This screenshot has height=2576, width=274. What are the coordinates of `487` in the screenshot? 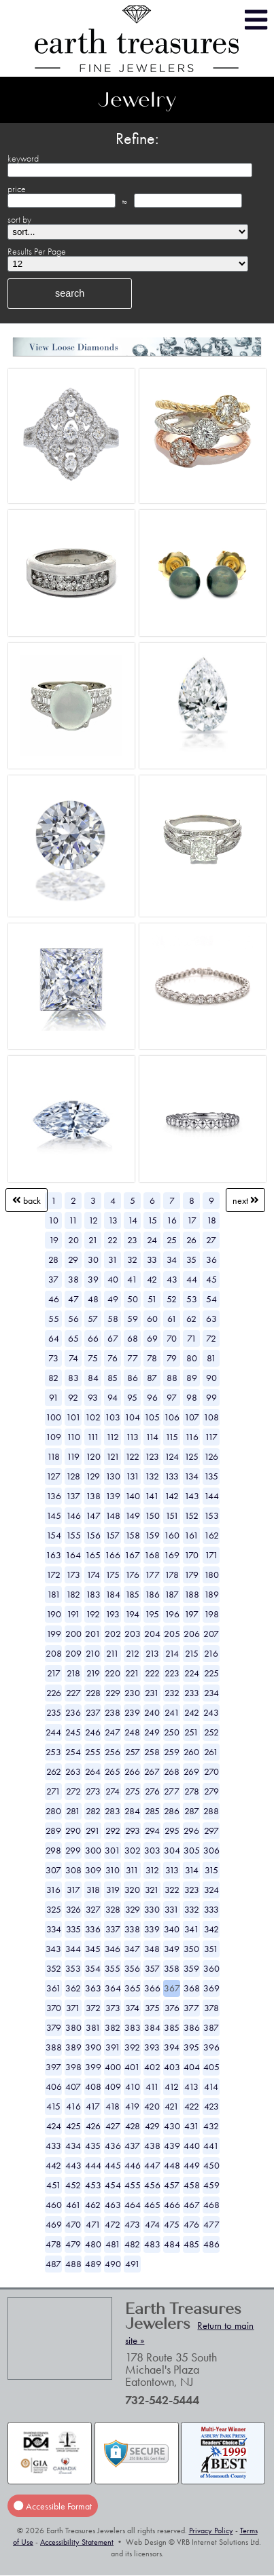 It's located at (53, 2264).